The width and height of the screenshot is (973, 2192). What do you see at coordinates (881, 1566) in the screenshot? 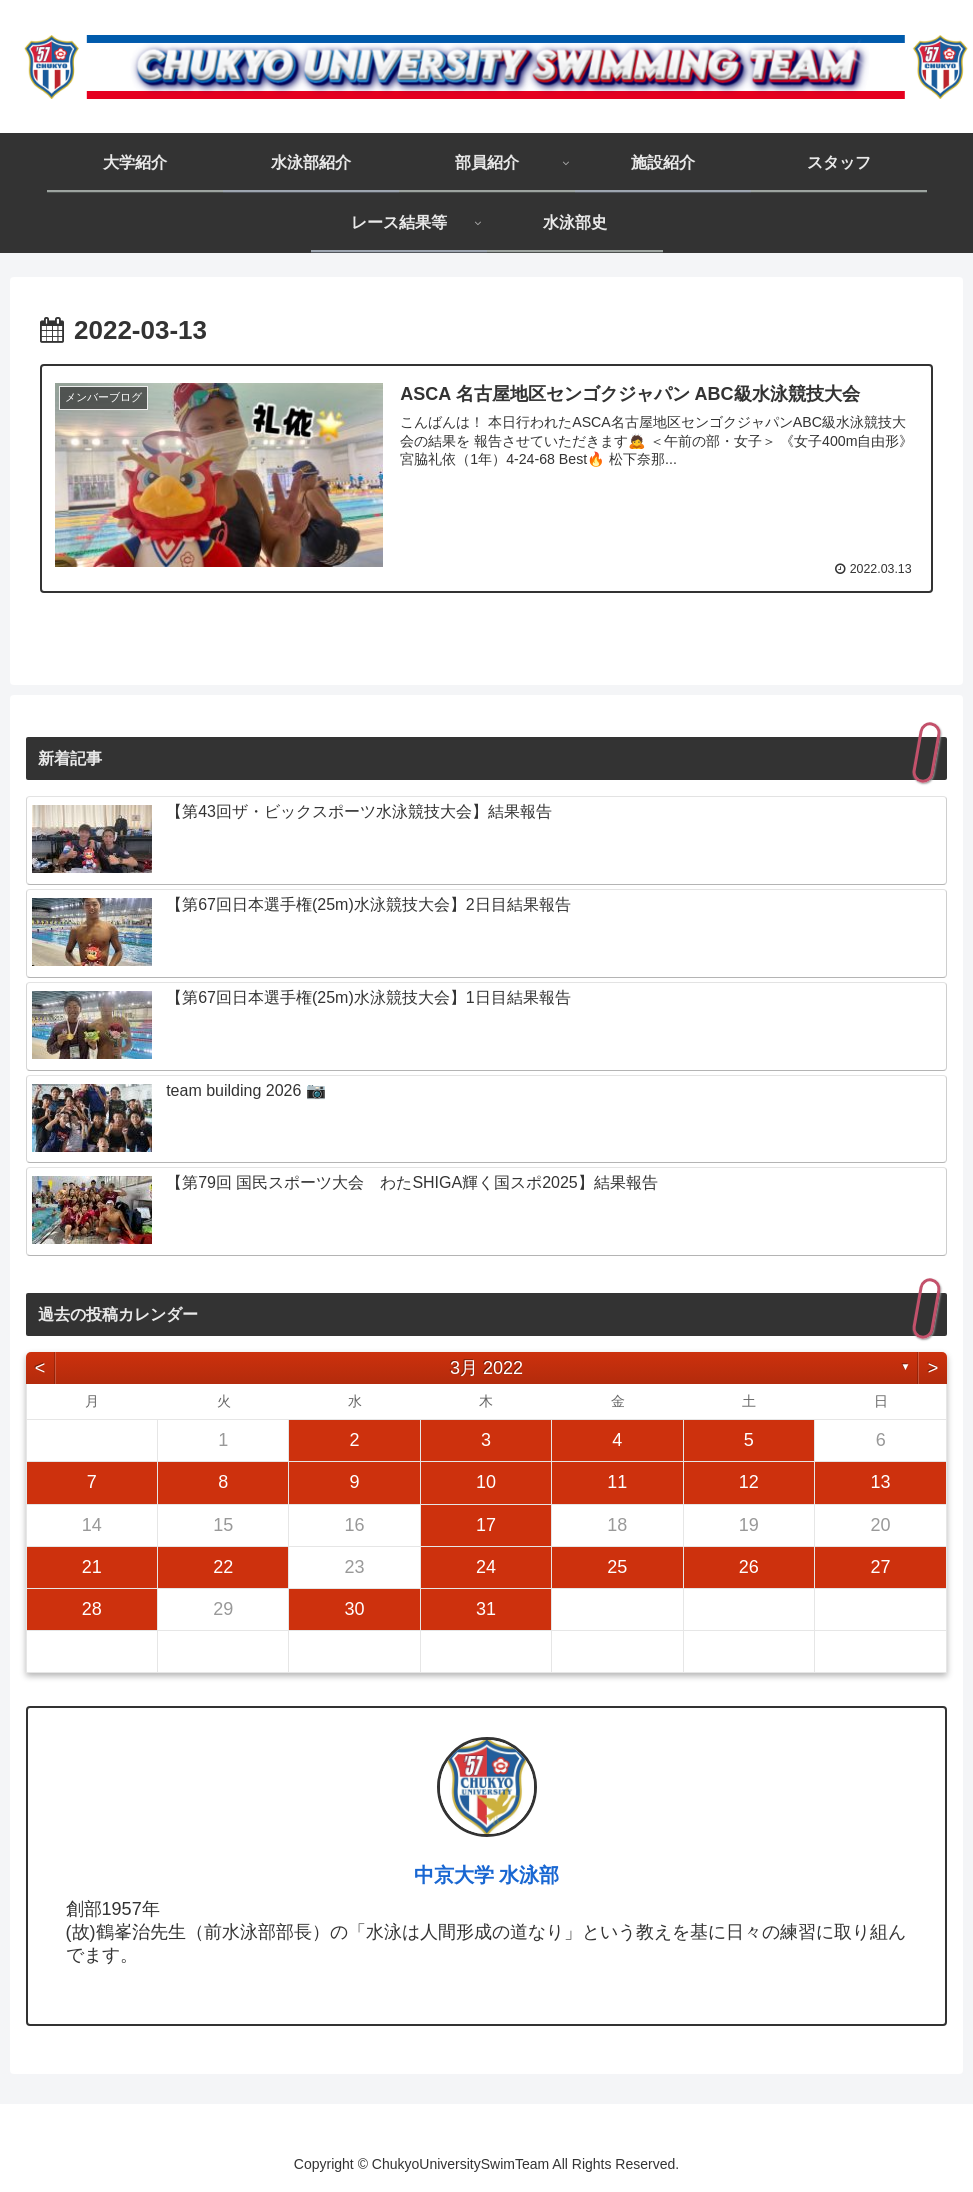
I see `27` at bounding box center [881, 1566].